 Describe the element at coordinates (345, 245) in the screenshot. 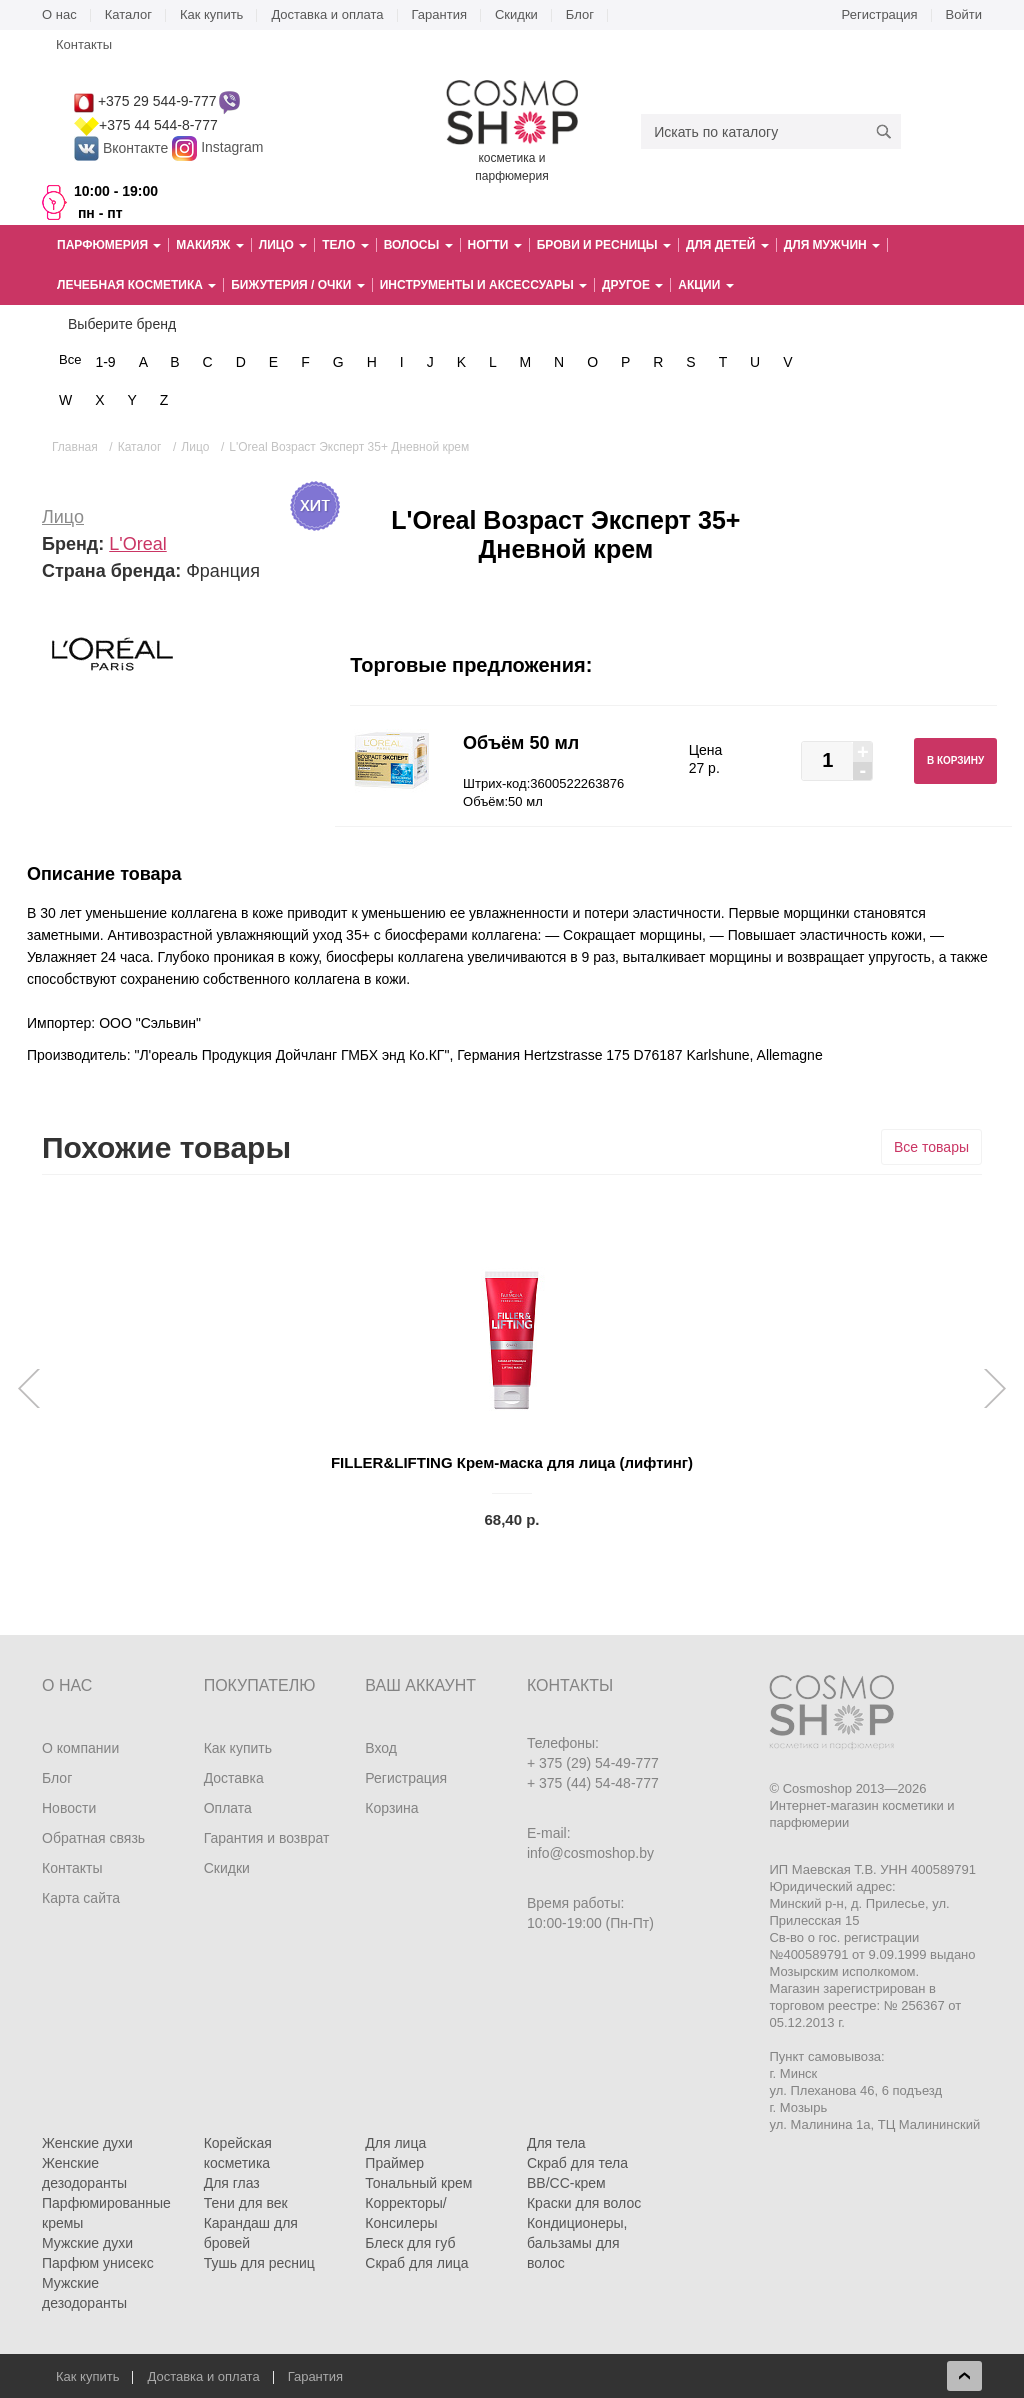

I see `Тело [button]` at that location.